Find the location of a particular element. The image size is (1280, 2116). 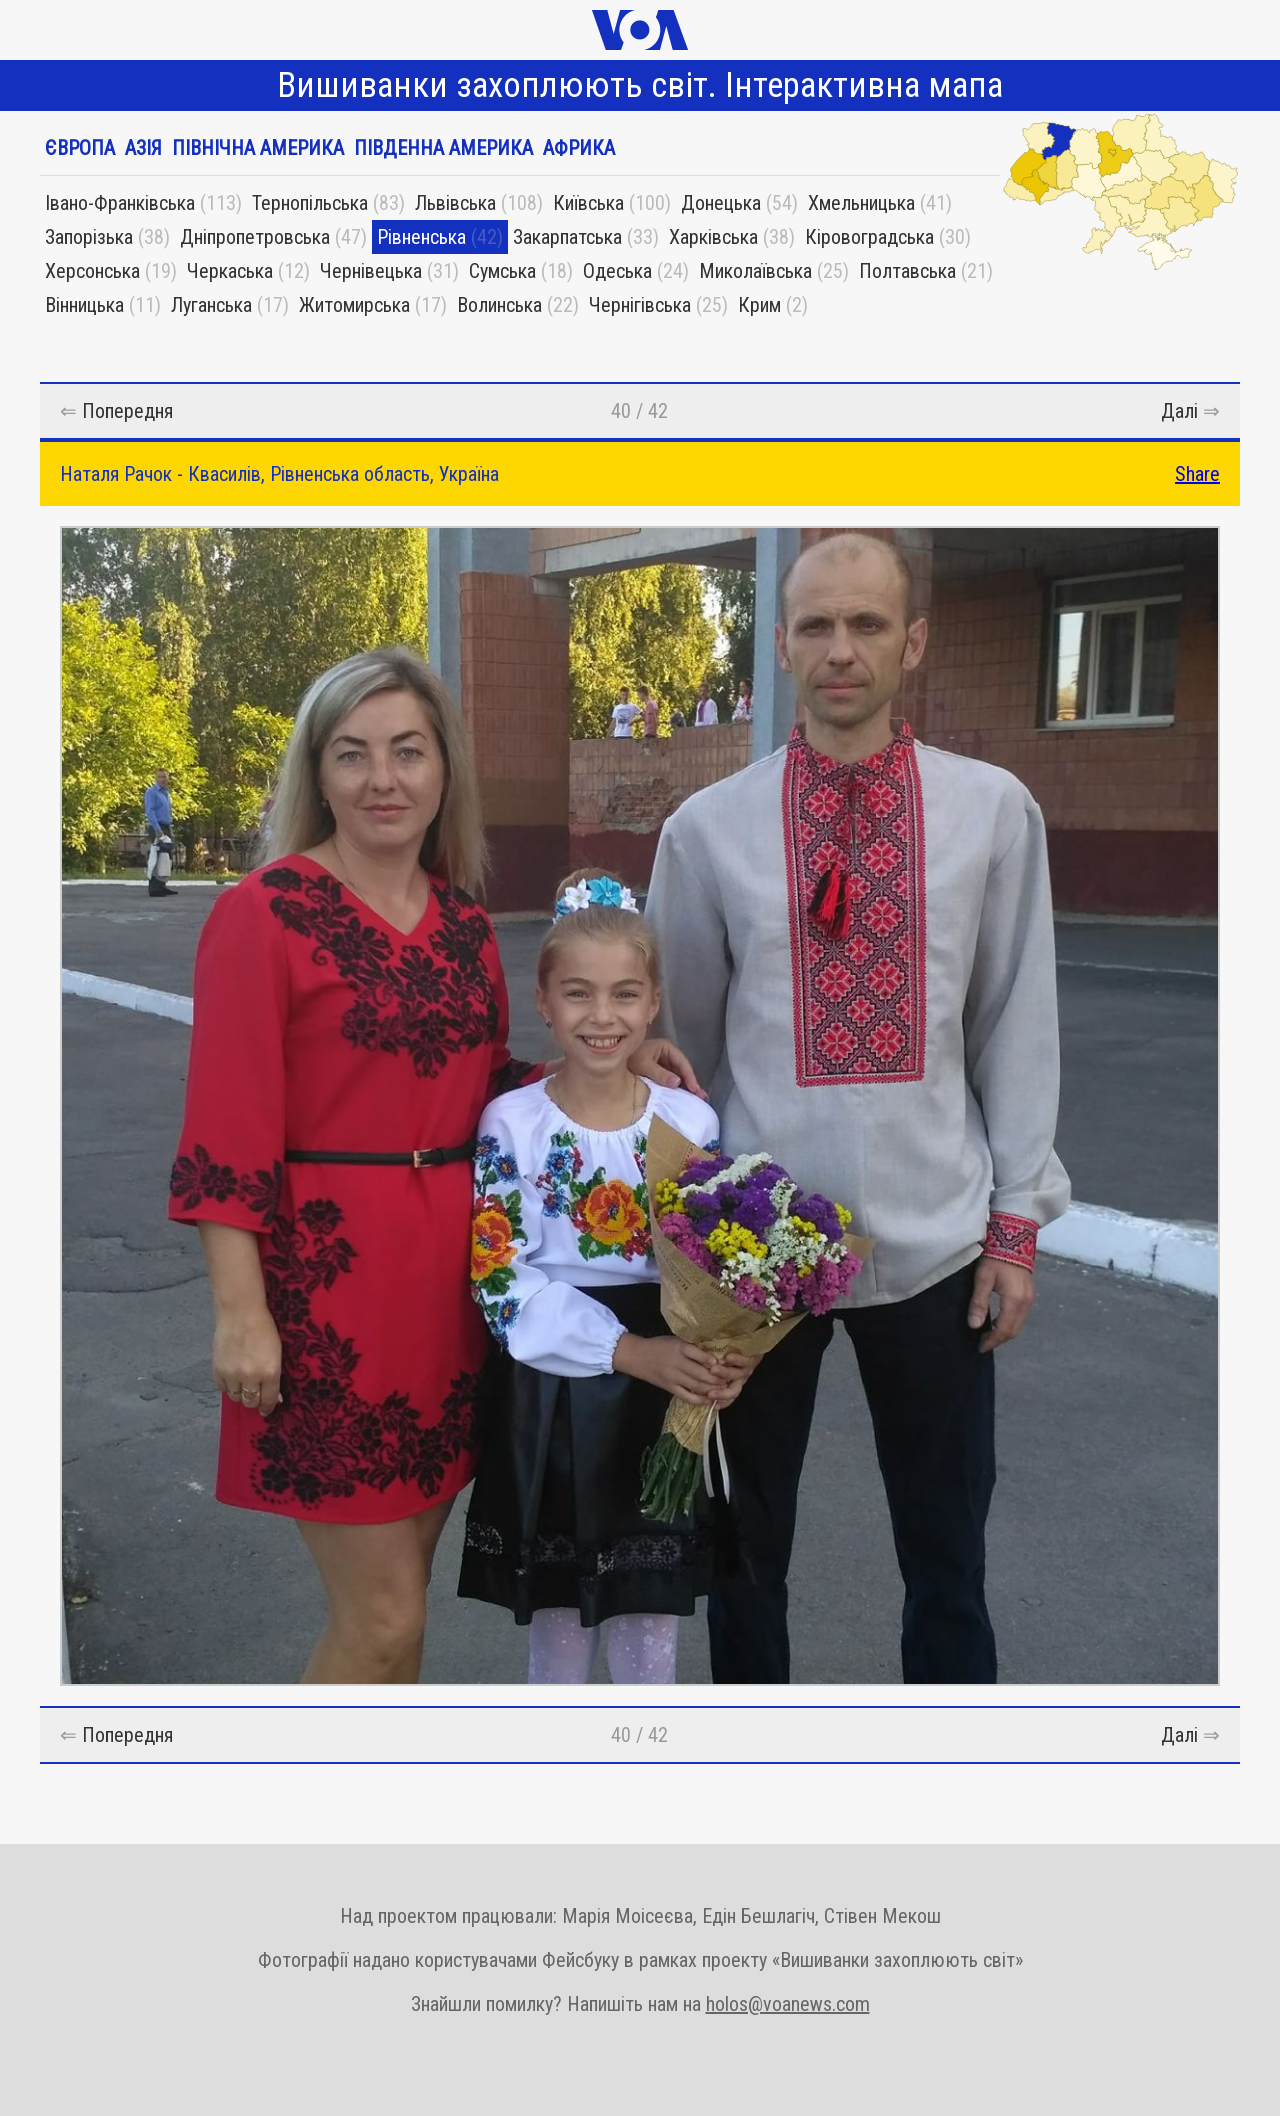

Харківська is located at coordinates (713, 237).